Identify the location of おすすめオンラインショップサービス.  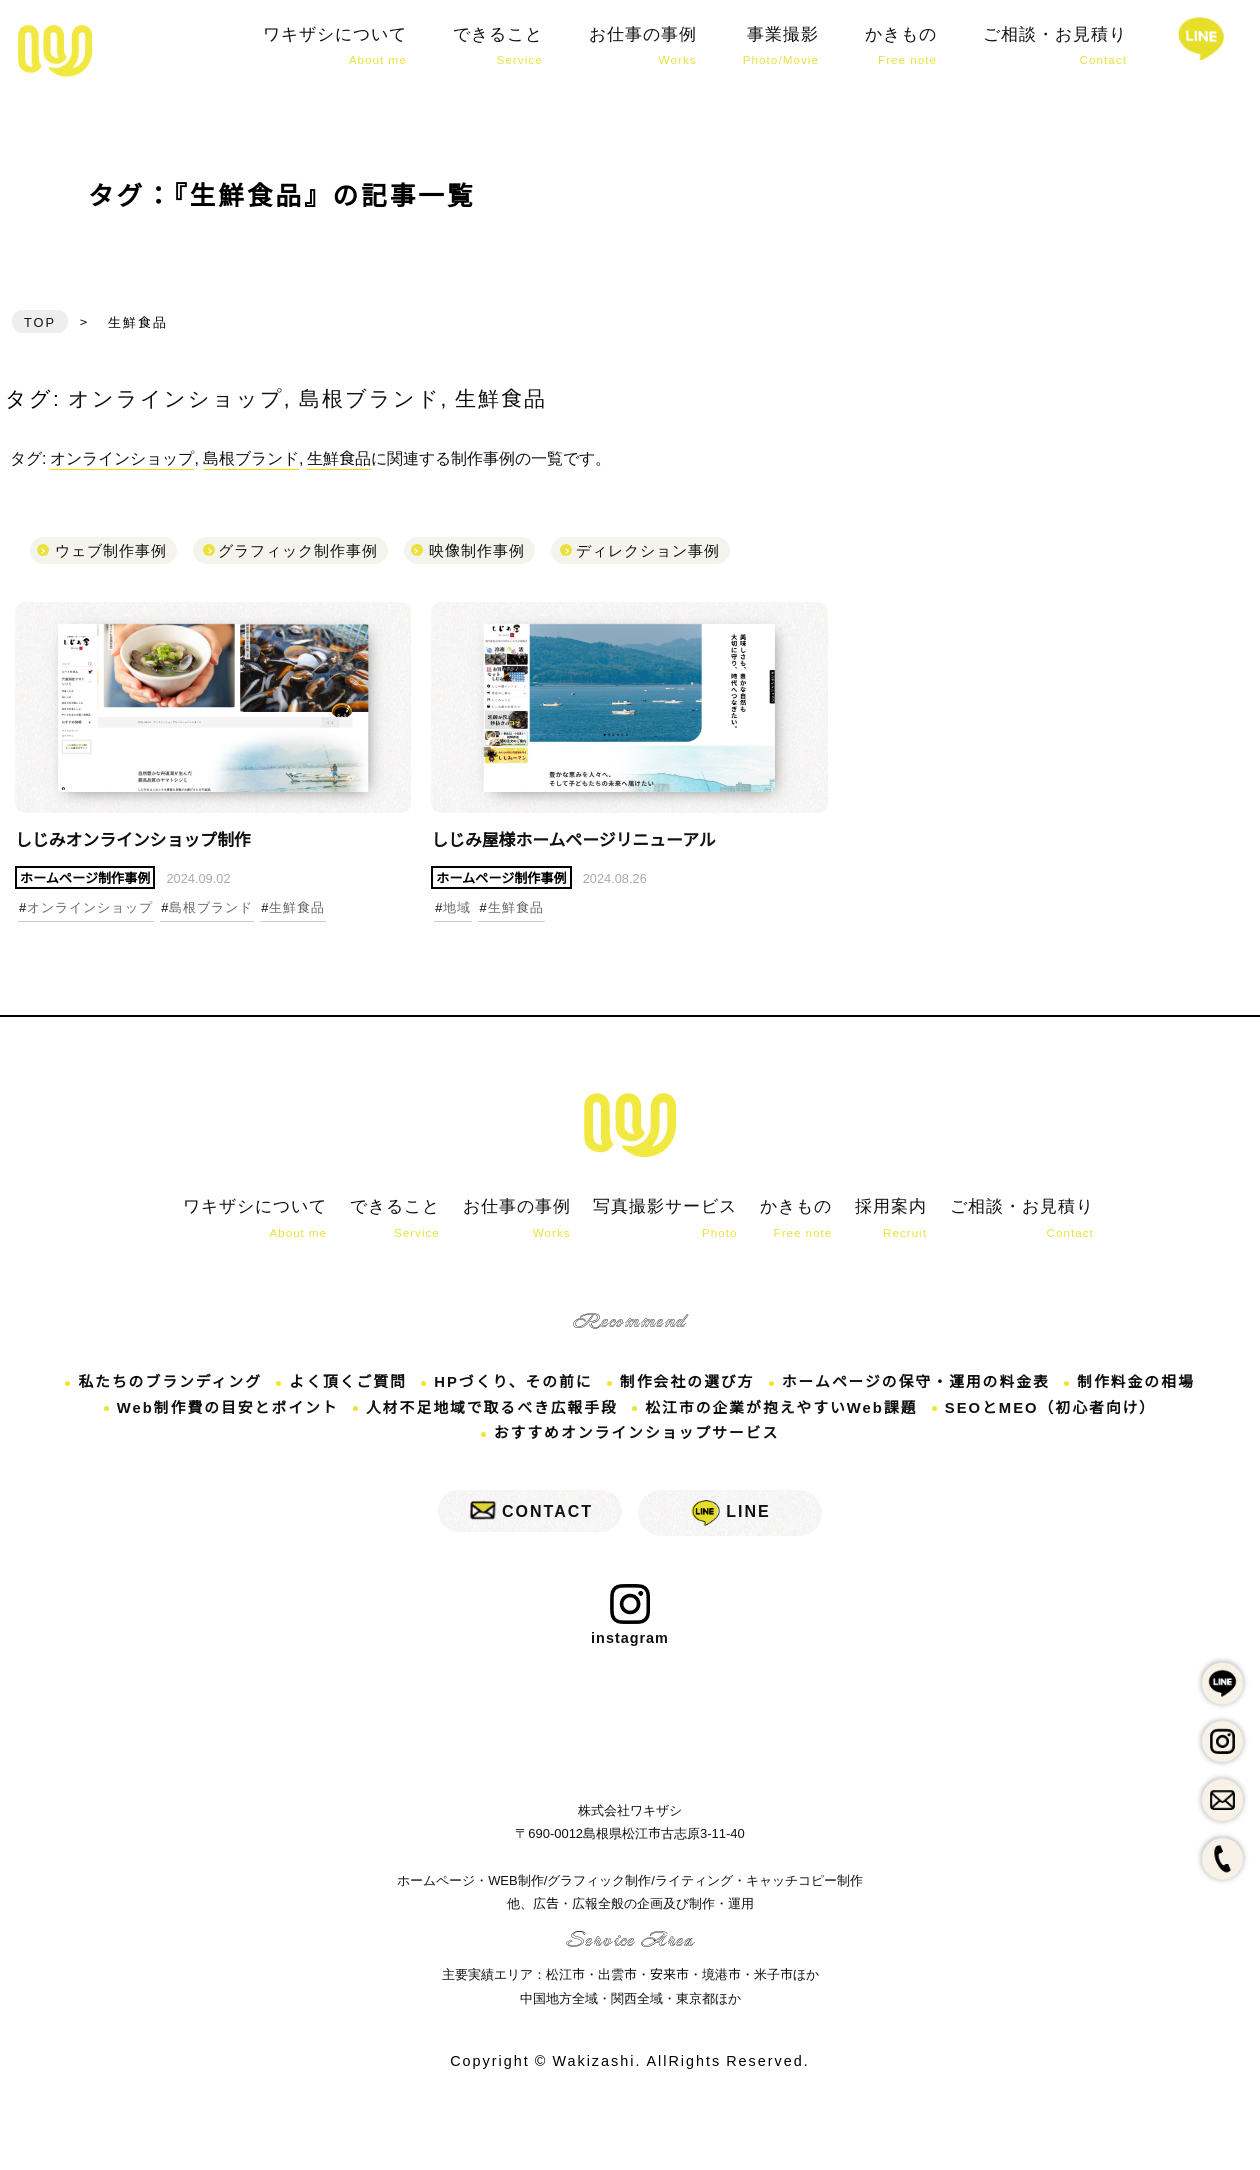
(636, 1441).